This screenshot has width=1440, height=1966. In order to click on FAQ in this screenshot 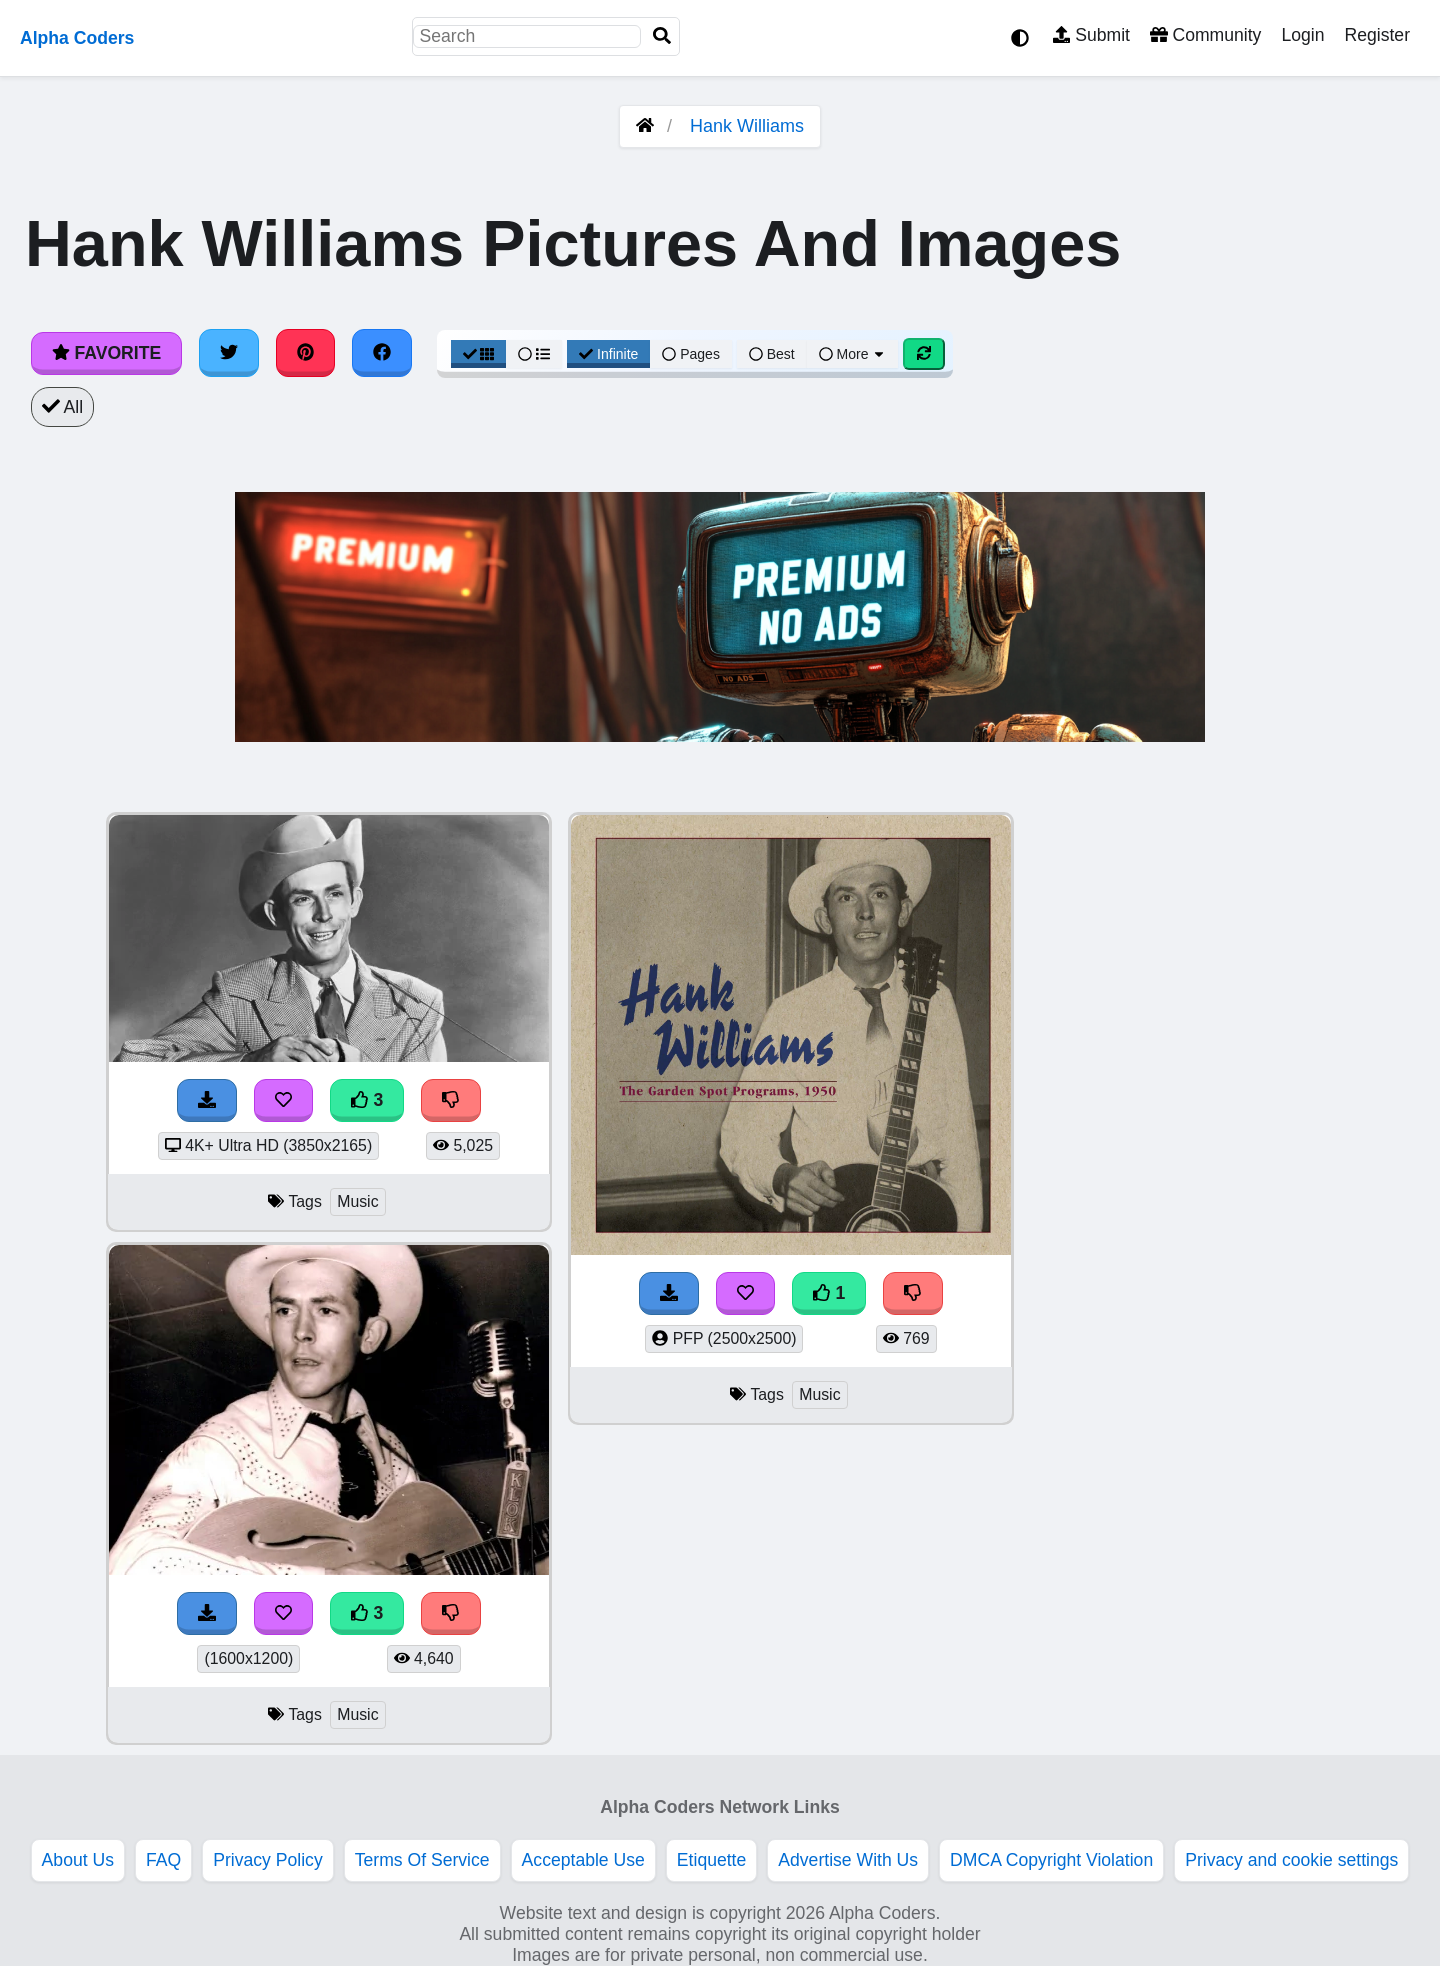, I will do `click(163, 1860)`.